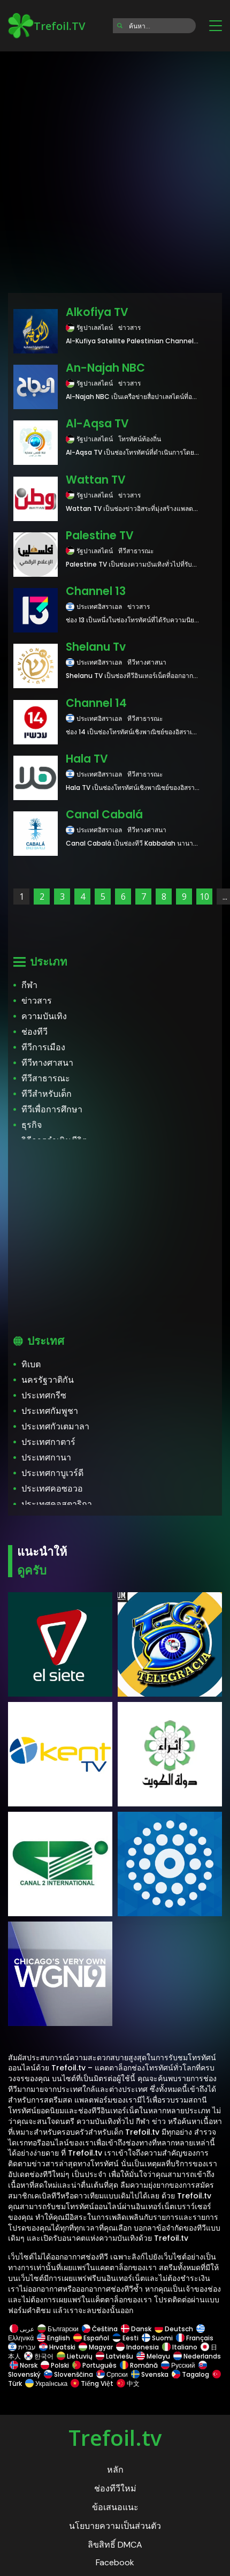 The height and width of the screenshot is (2576, 230). I want to click on 中文, so click(127, 2383).